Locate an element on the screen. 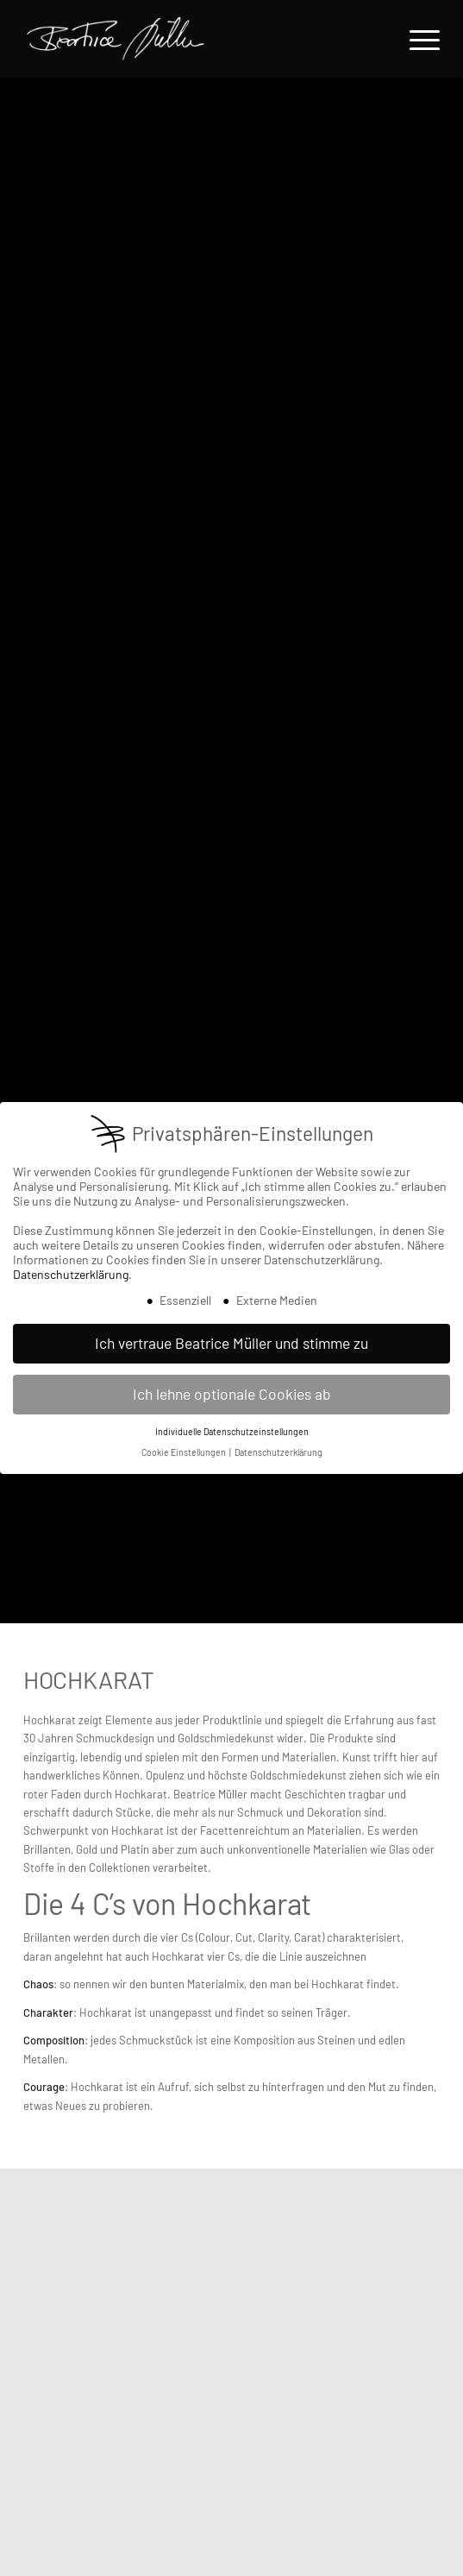 Image resolution: width=463 pixels, height=2576 pixels. [menuitem] is located at coordinates (416, 39).